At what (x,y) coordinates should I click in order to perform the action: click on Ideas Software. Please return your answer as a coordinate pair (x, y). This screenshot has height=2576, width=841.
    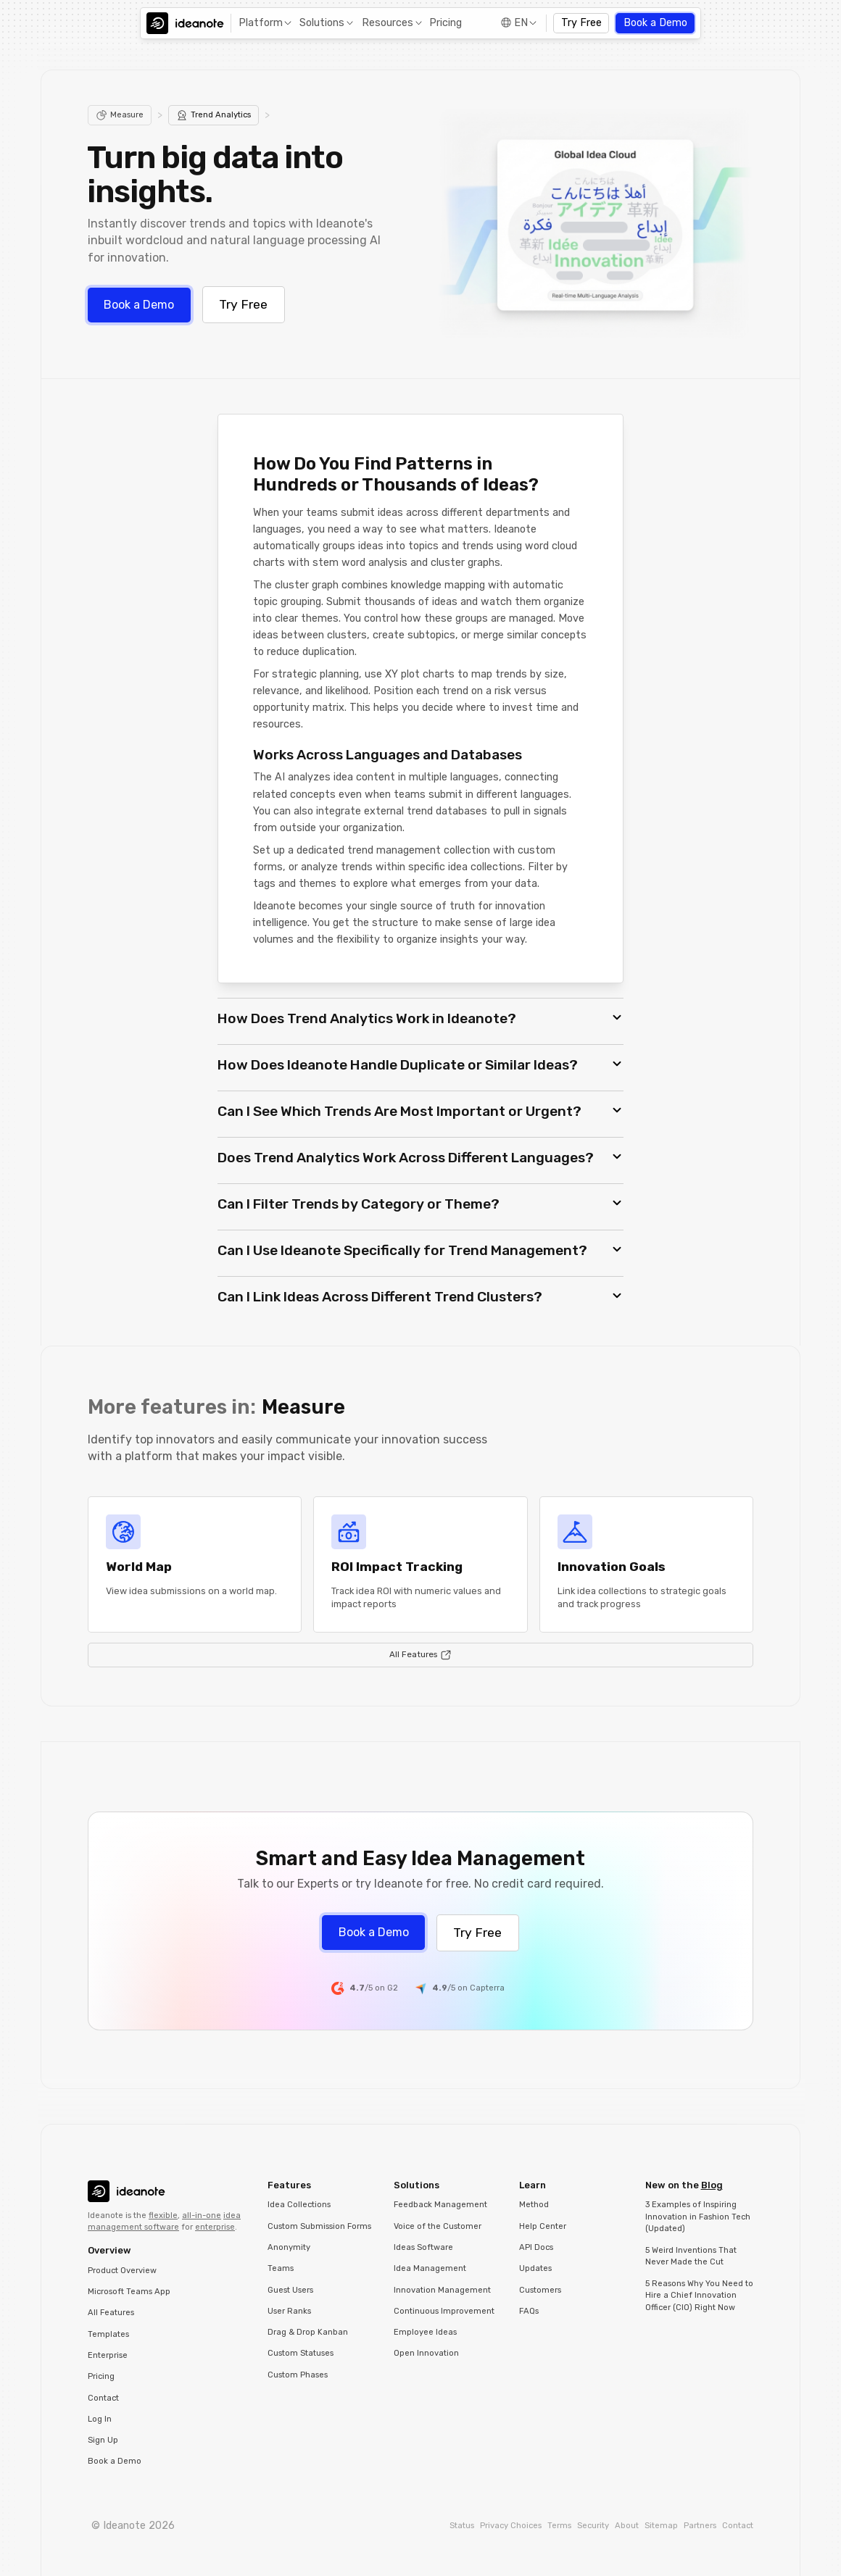
    Looking at the image, I should click on (423, 2247).